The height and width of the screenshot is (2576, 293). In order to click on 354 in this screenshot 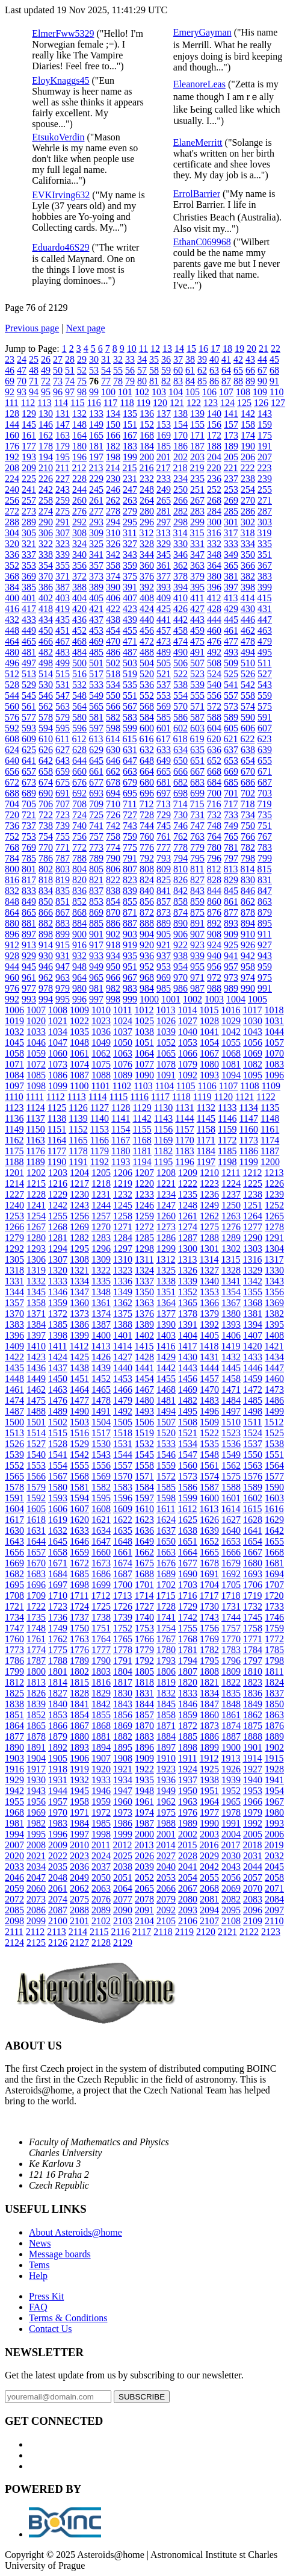, I will do `click(46, 565)`.